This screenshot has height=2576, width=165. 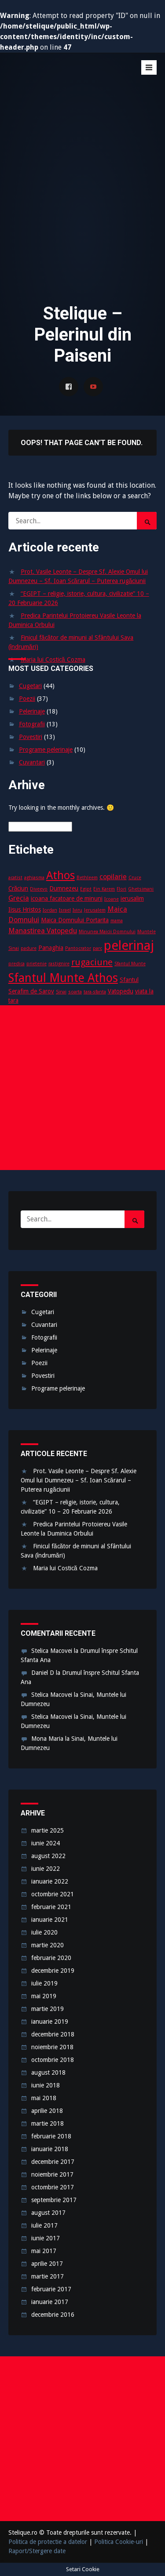 What do you see at coordinates (45, 1843) in the screenshot?
I see `iunie 2024` at bounding box center [45, 1843].